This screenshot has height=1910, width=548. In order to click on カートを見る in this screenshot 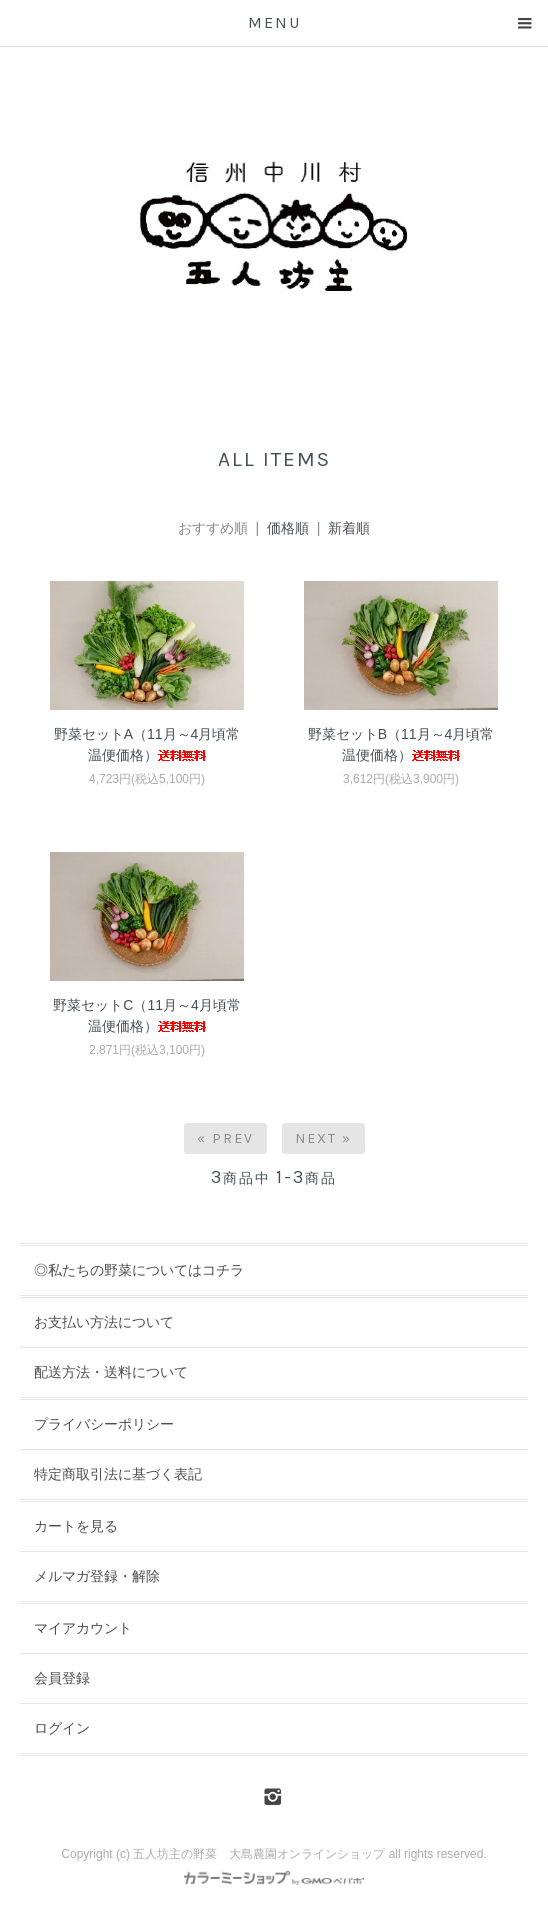, I will do `click(76, 1526)`.